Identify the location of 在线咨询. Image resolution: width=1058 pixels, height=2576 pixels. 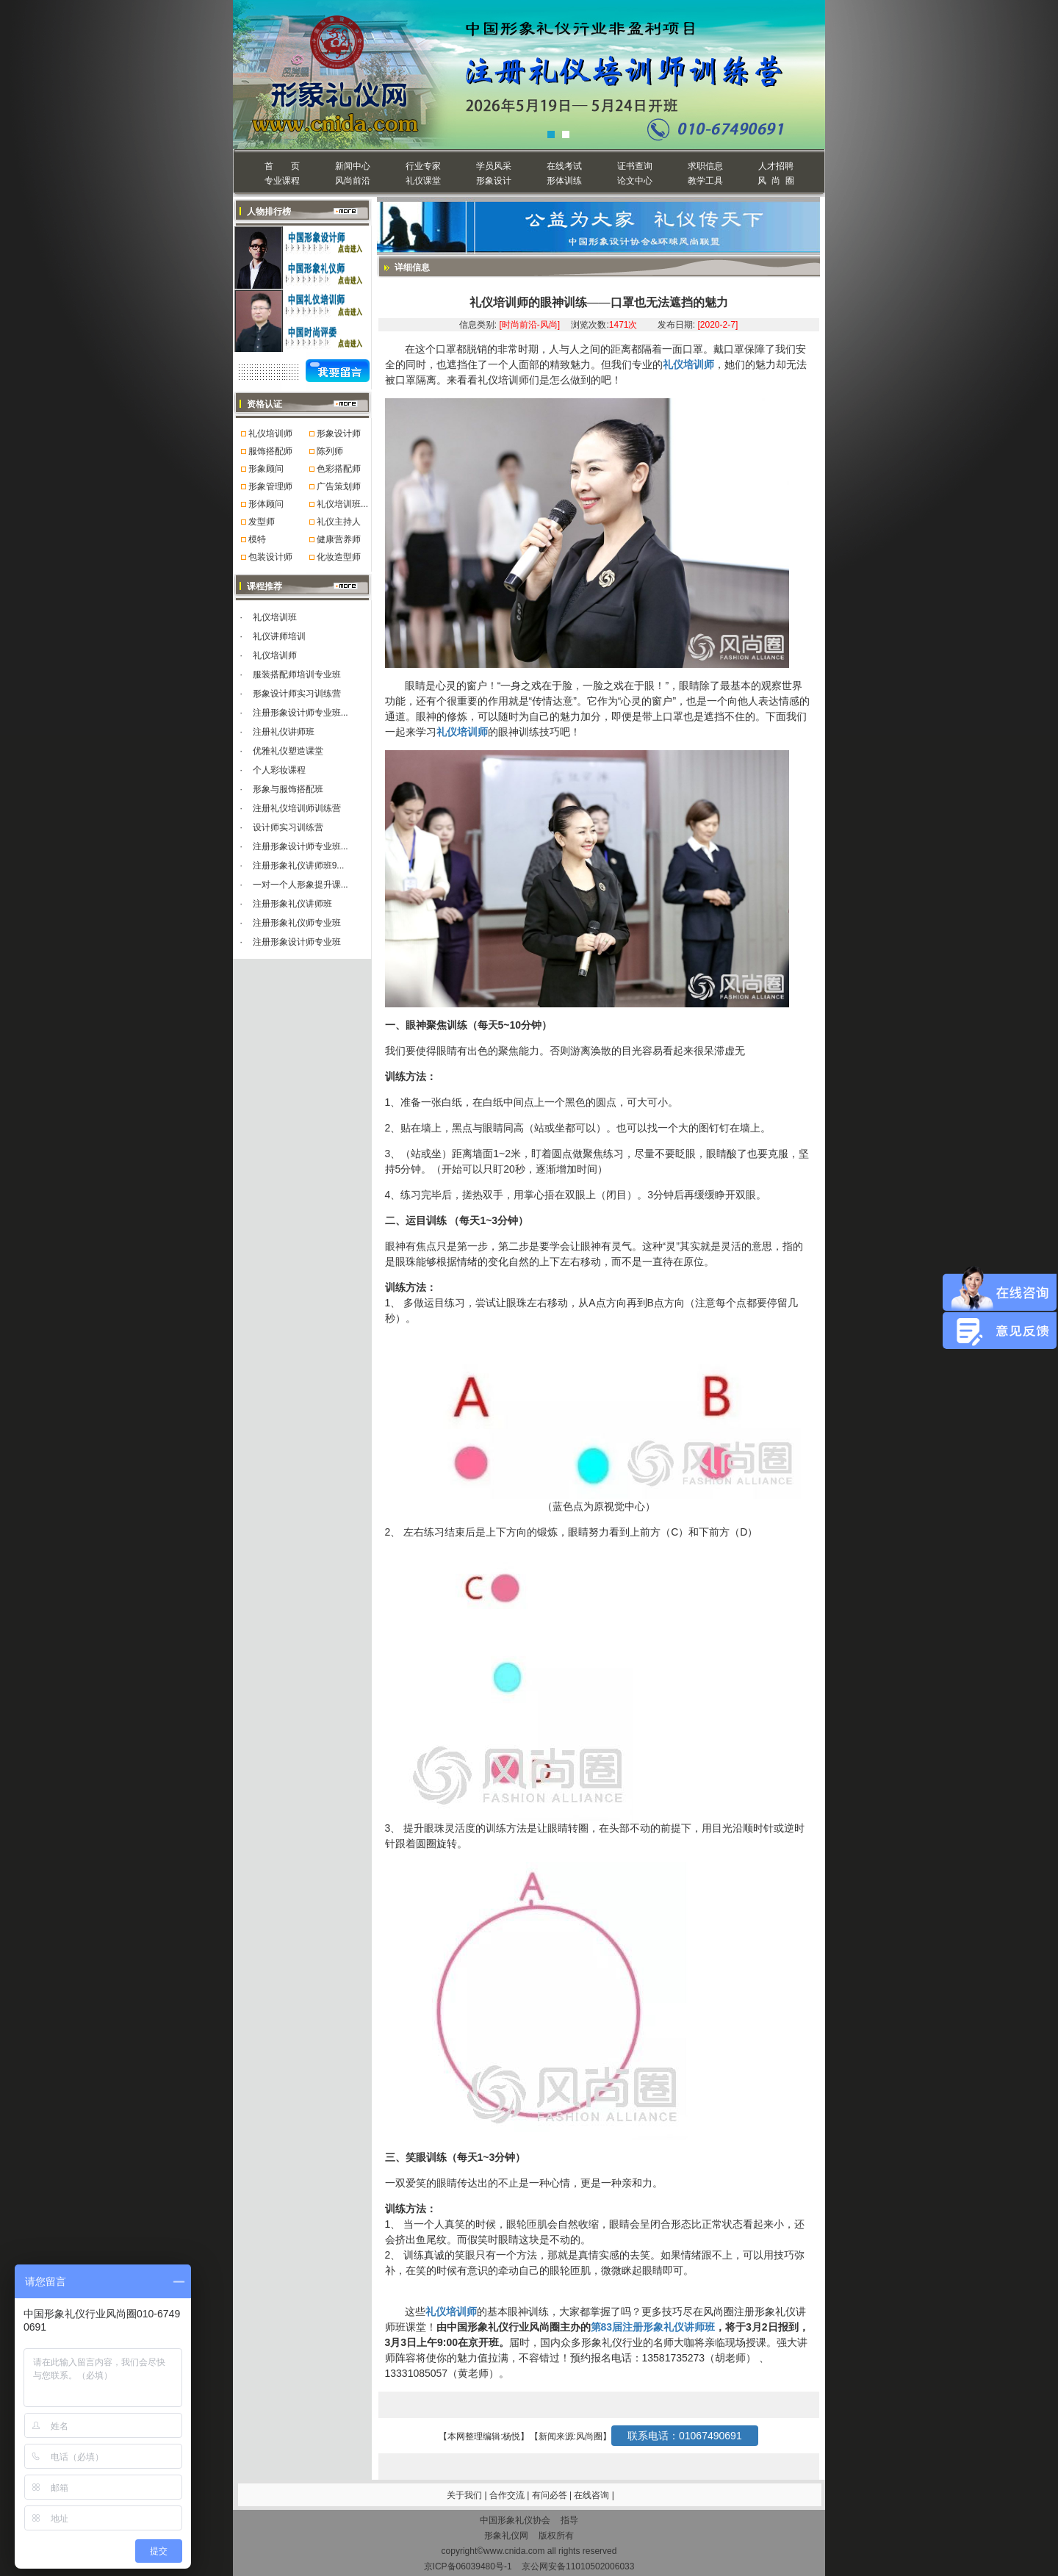
(592, 2495).